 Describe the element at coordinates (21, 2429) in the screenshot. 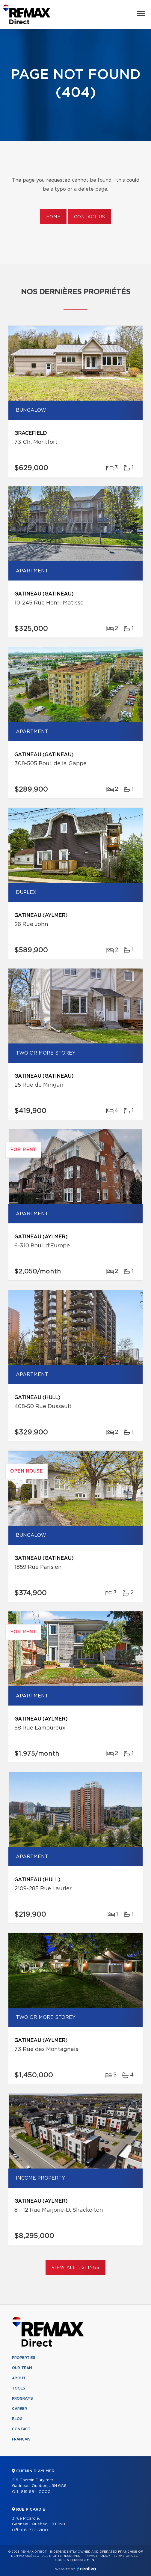

I see `Contact` at that location.